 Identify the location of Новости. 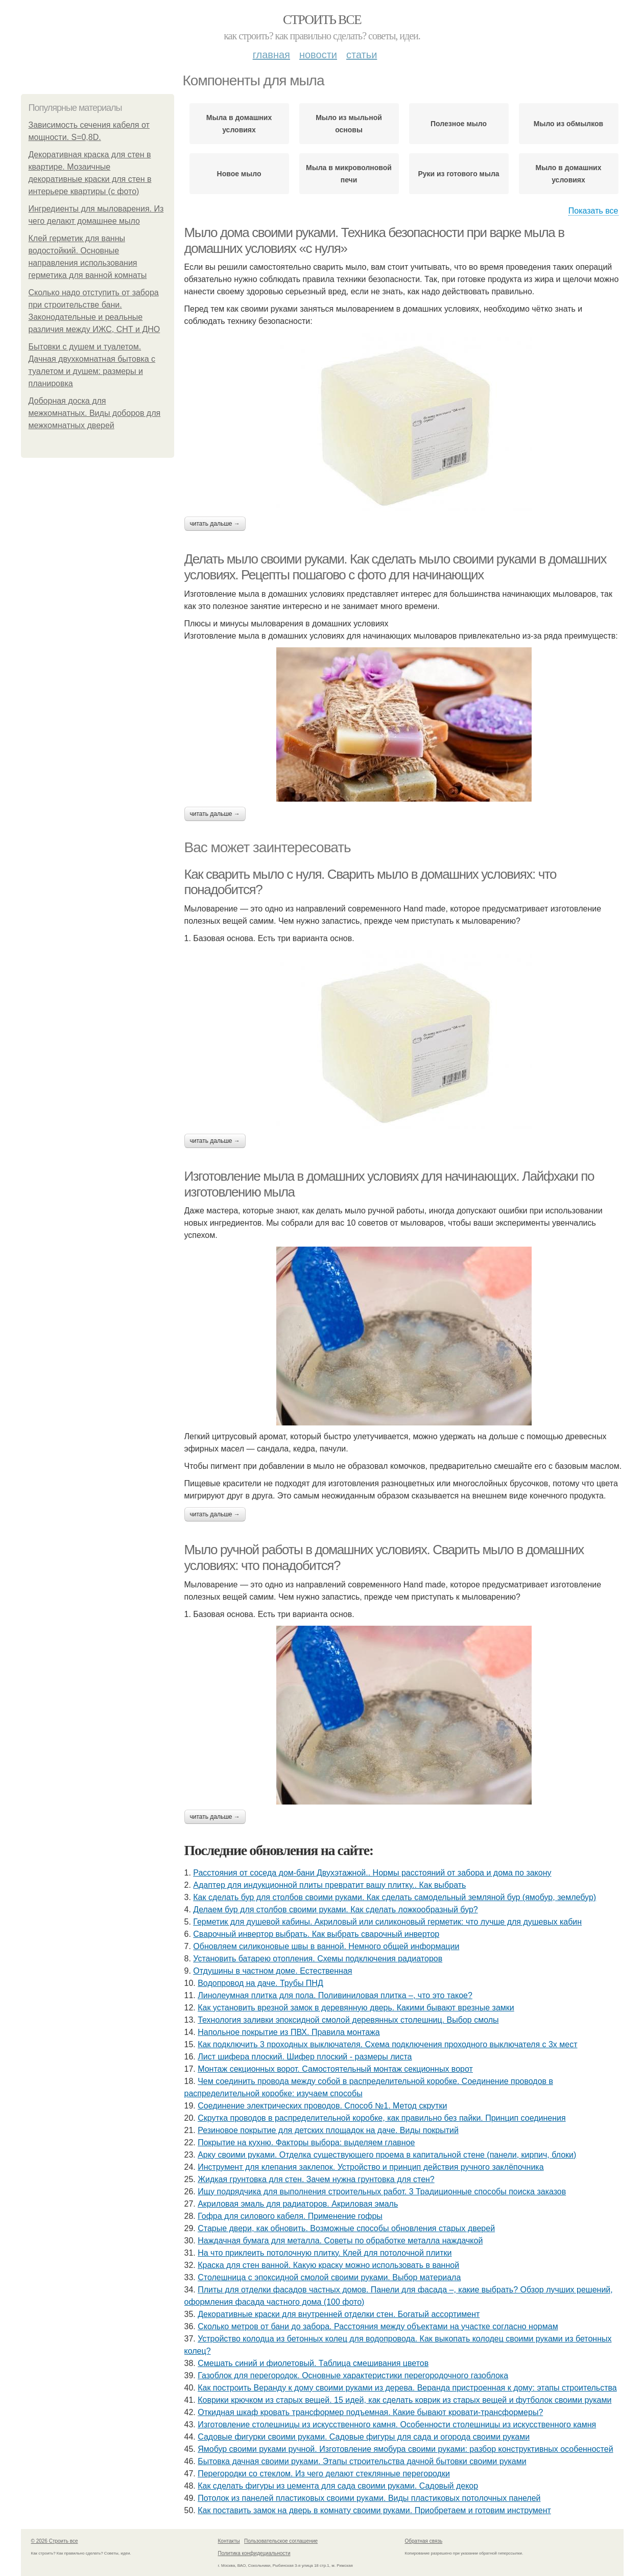
(318, 54).